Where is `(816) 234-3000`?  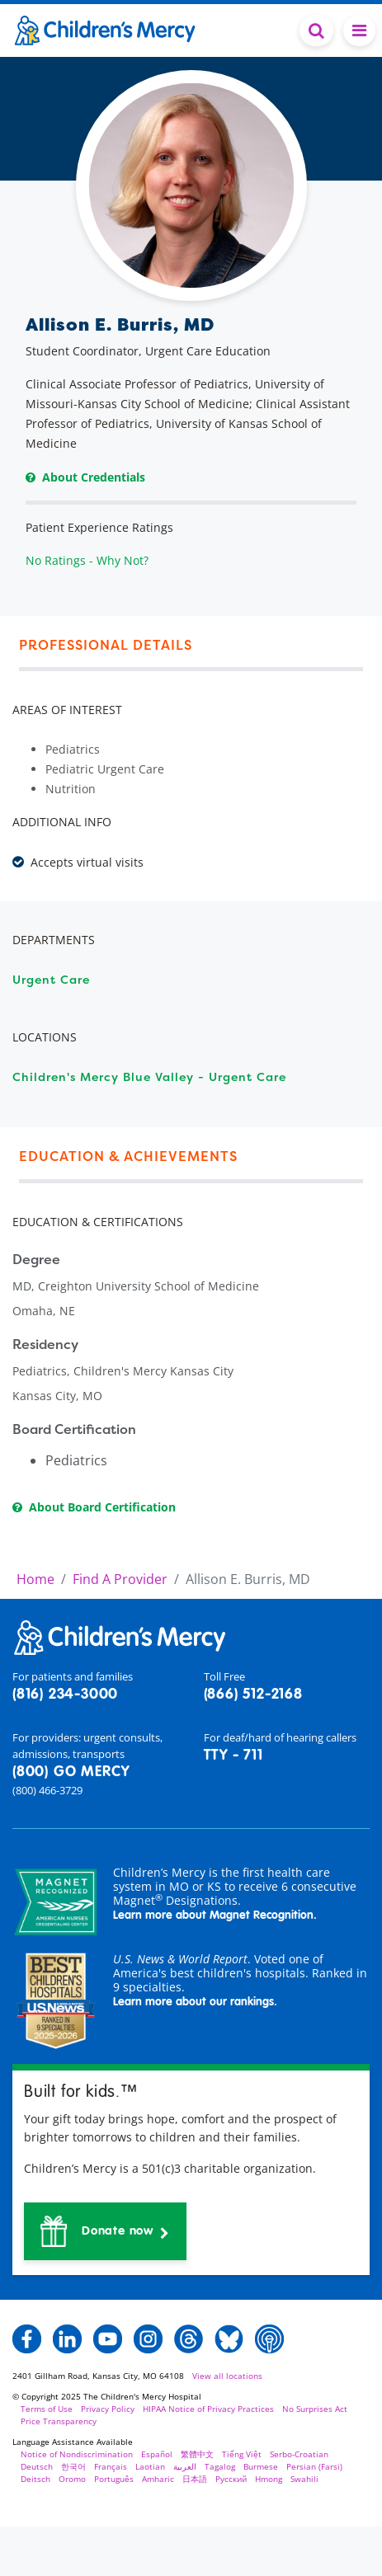 (816) 234-3000 is located at coordinates (65, 1694).